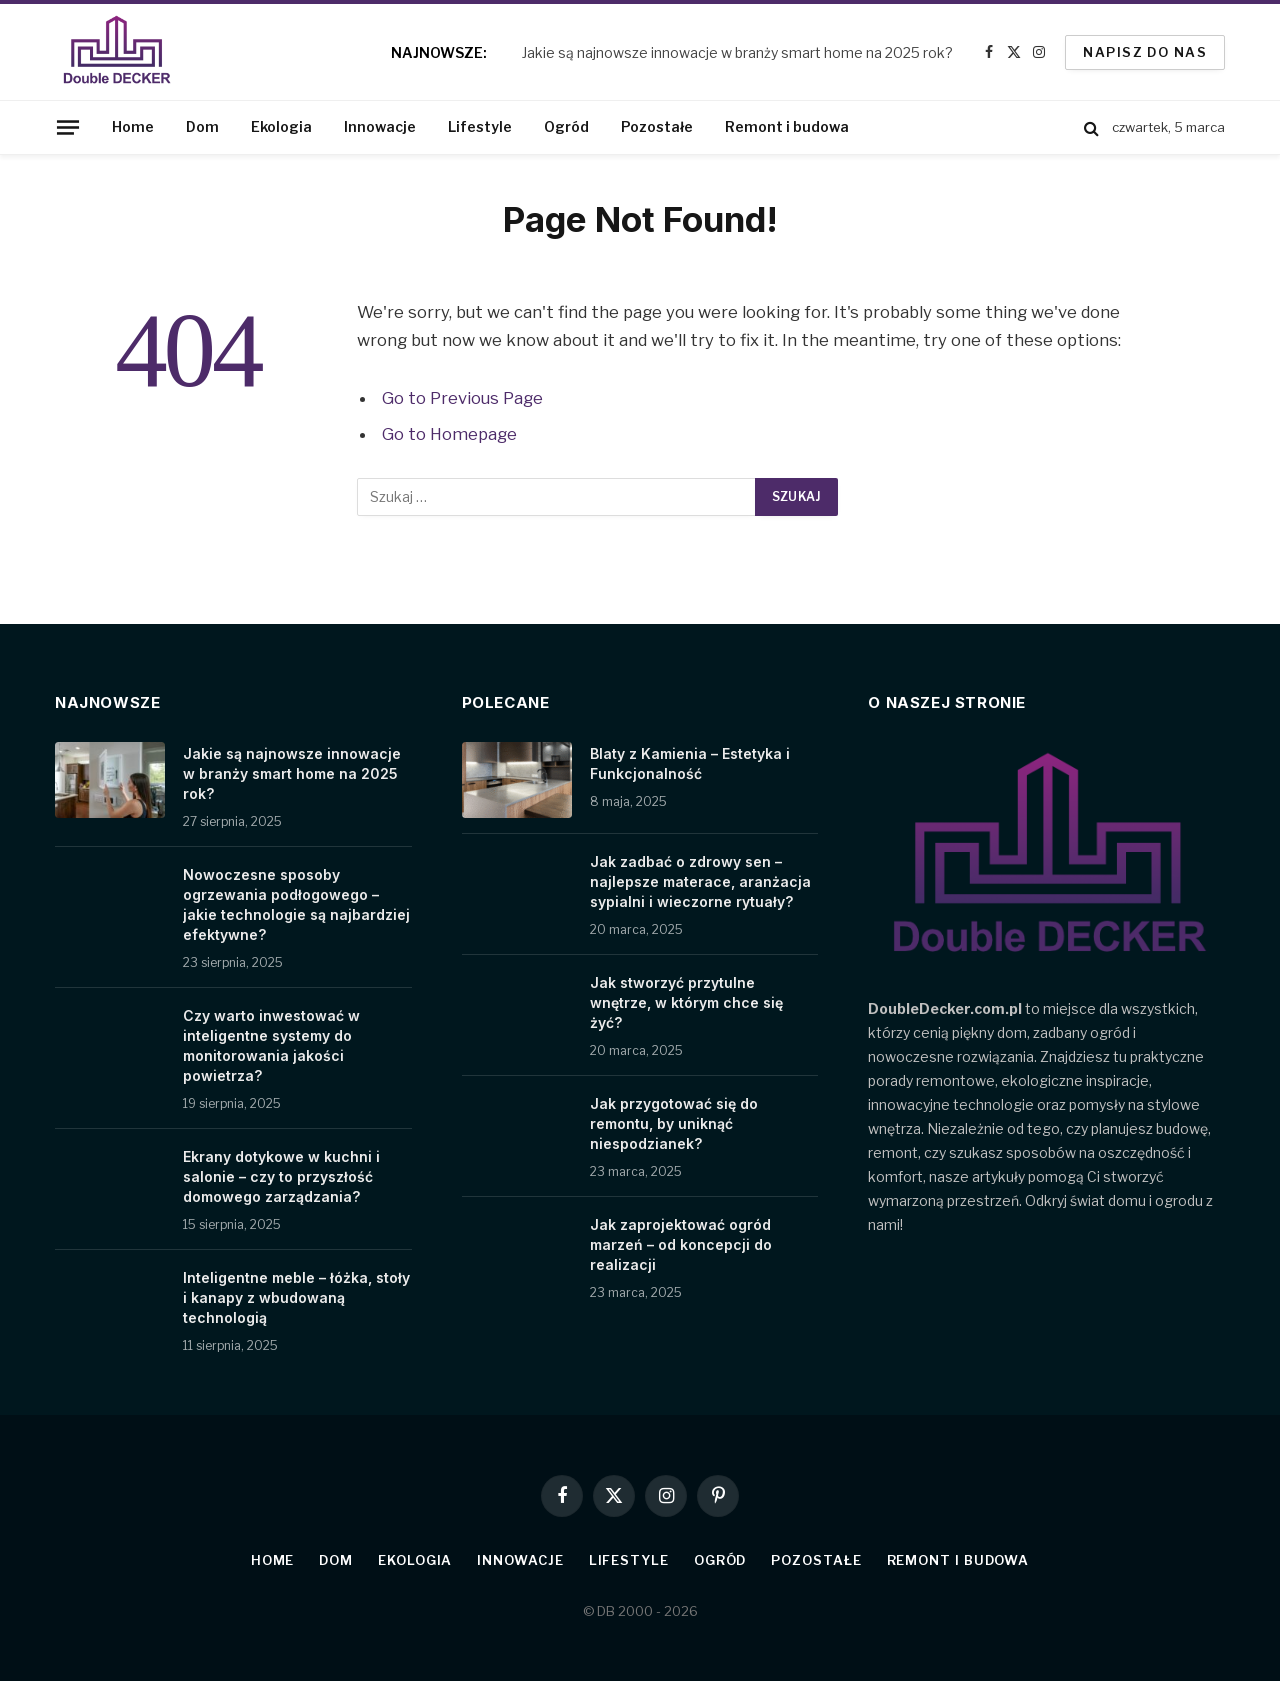 Image resolution: width=1280 pixels, height=1681 pixels. Describe the element at coordinates (674, 1123) in the screenshot. I see `Jak przygotować się do remontu, by uniknąć niespodzianek?` at that location.